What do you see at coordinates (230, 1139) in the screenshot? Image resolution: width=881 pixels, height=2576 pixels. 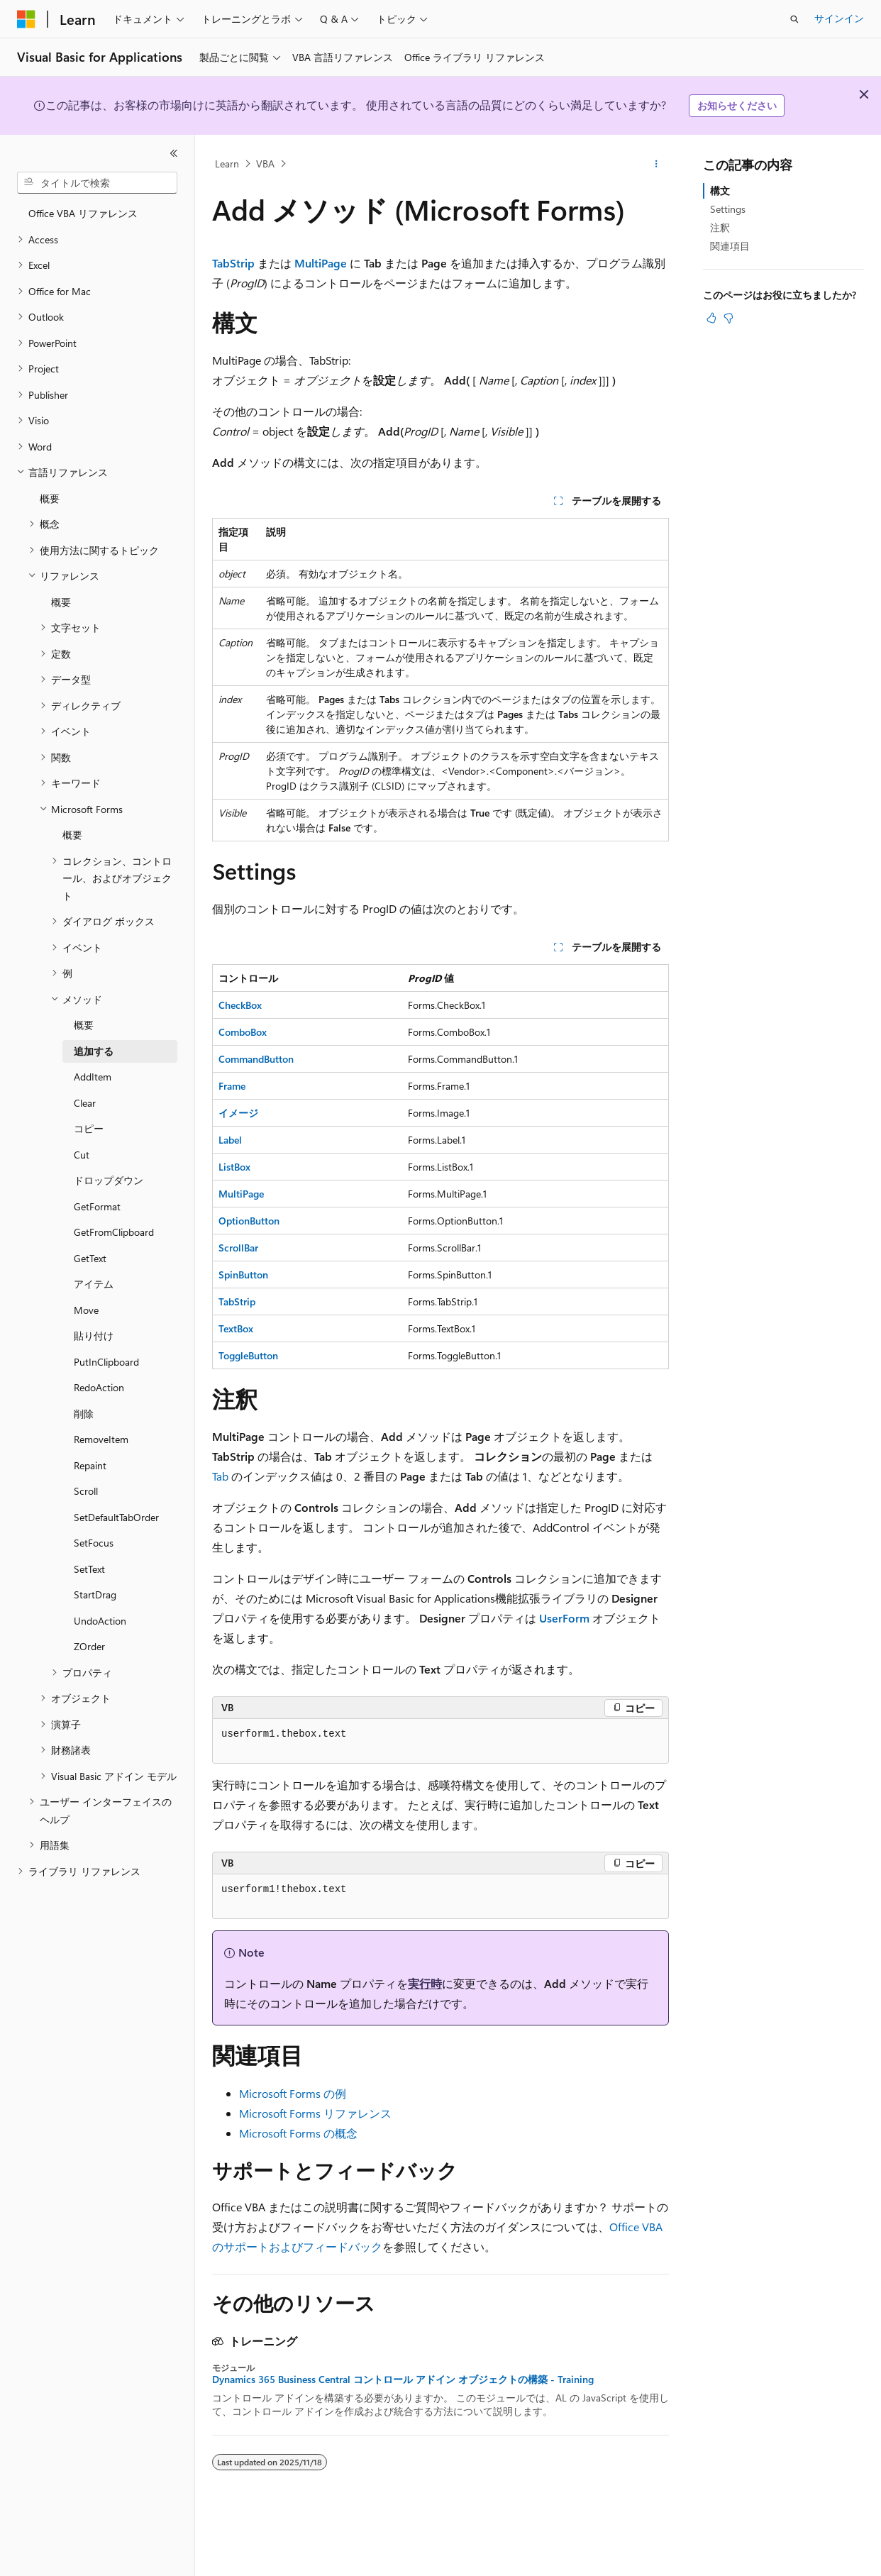 I see `Label` at bounding box center [230, 1139].